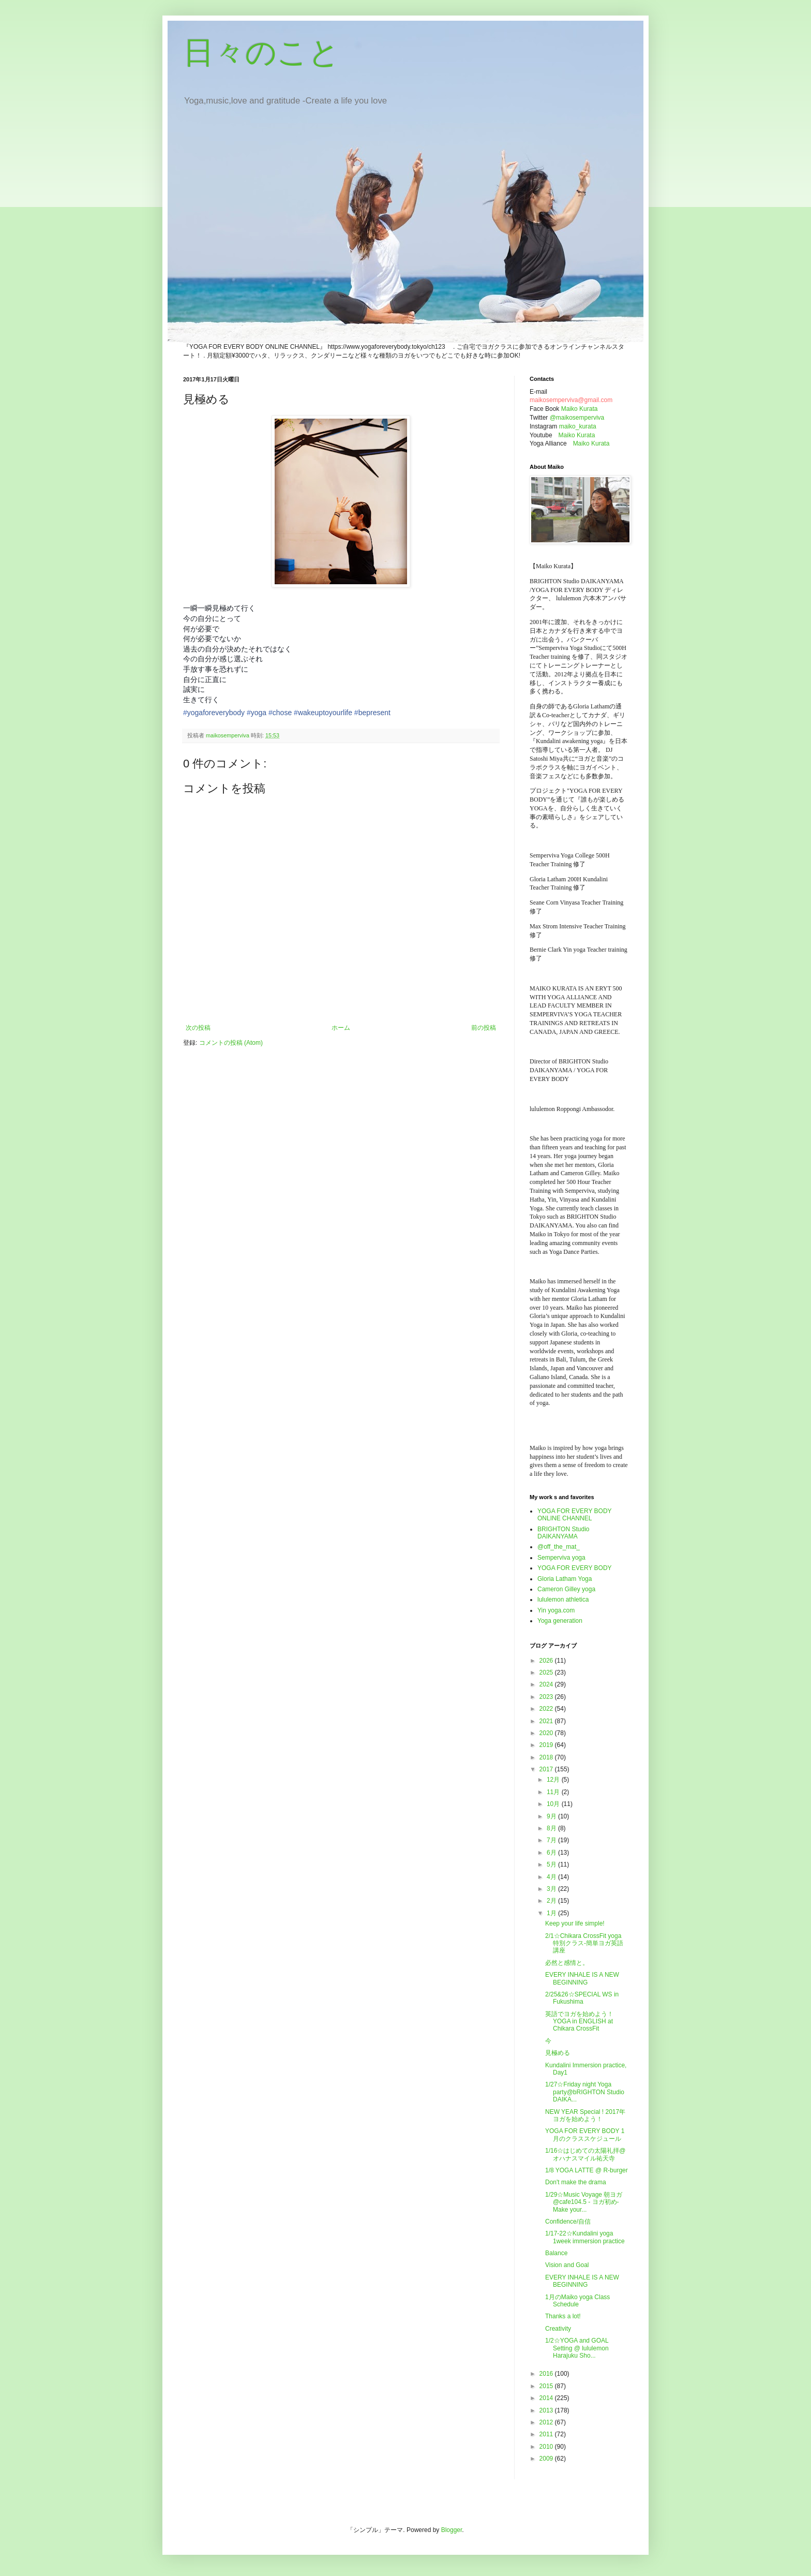  What do you see at coordinates (261, 52) in the screenshot?
I see `日々のこと` at bounding box center [261, 52].